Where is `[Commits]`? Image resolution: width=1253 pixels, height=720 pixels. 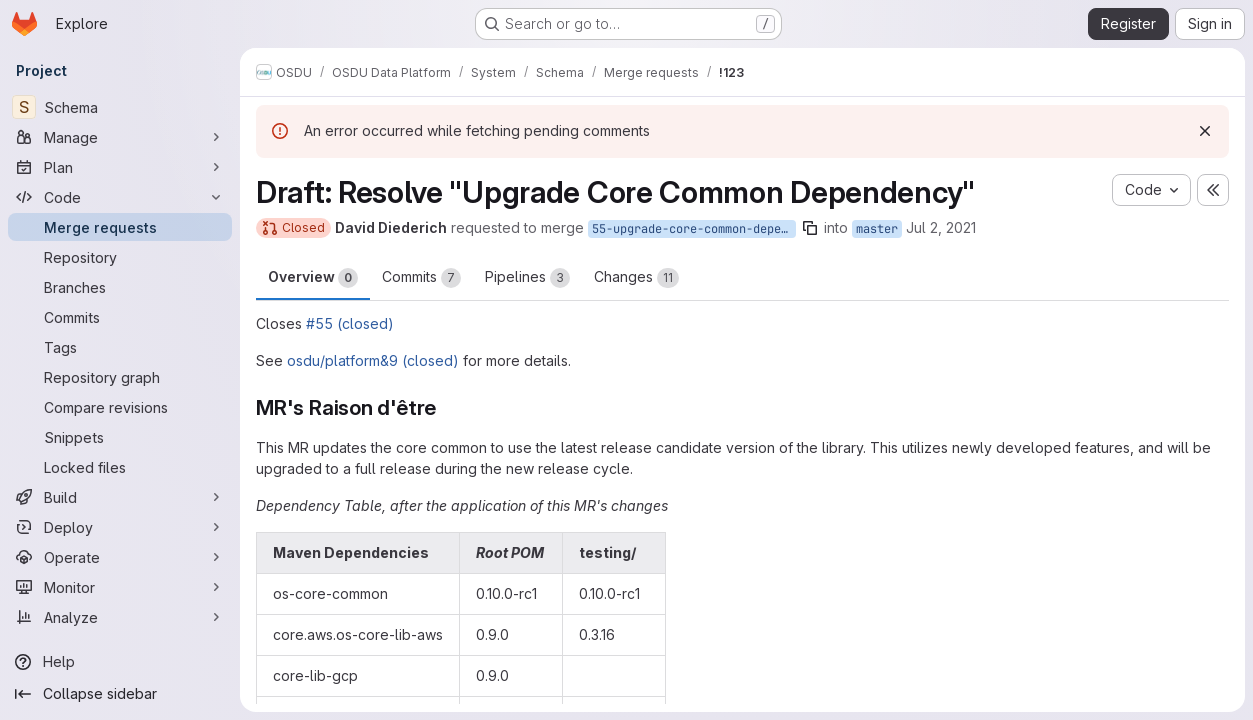 [Commits] is located at coordinates (120, 317).